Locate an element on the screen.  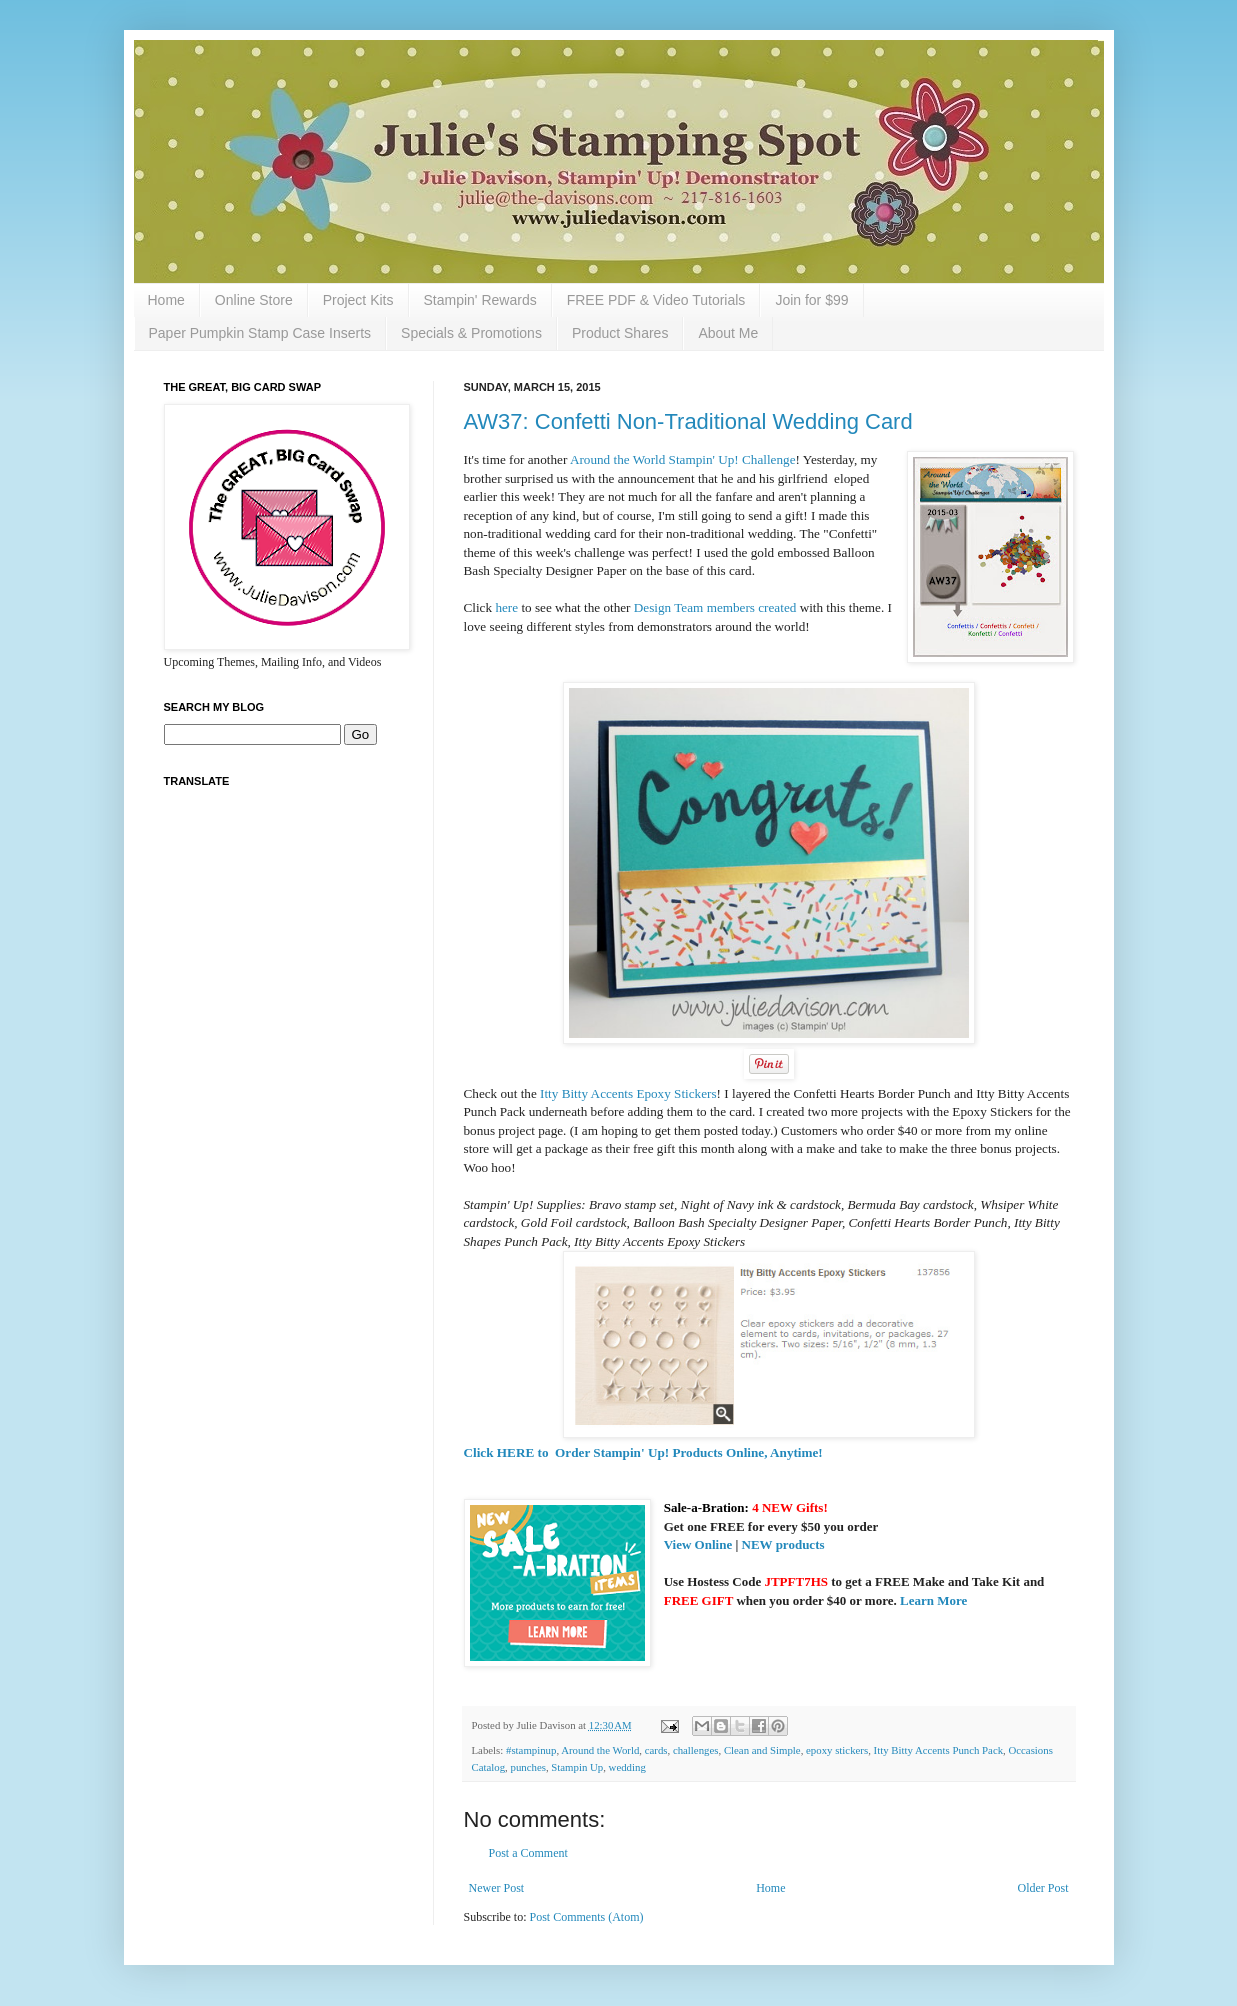
FREE PDF & Video Tutorials is located at coordinates (656, 300).